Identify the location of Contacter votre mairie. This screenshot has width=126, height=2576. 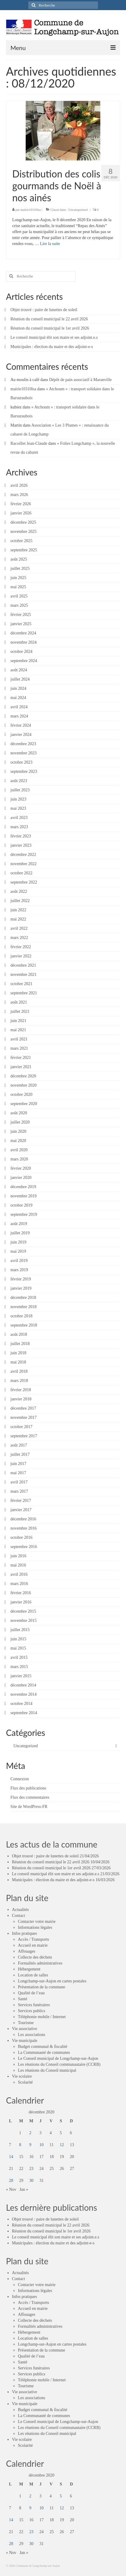
(37, 1921).